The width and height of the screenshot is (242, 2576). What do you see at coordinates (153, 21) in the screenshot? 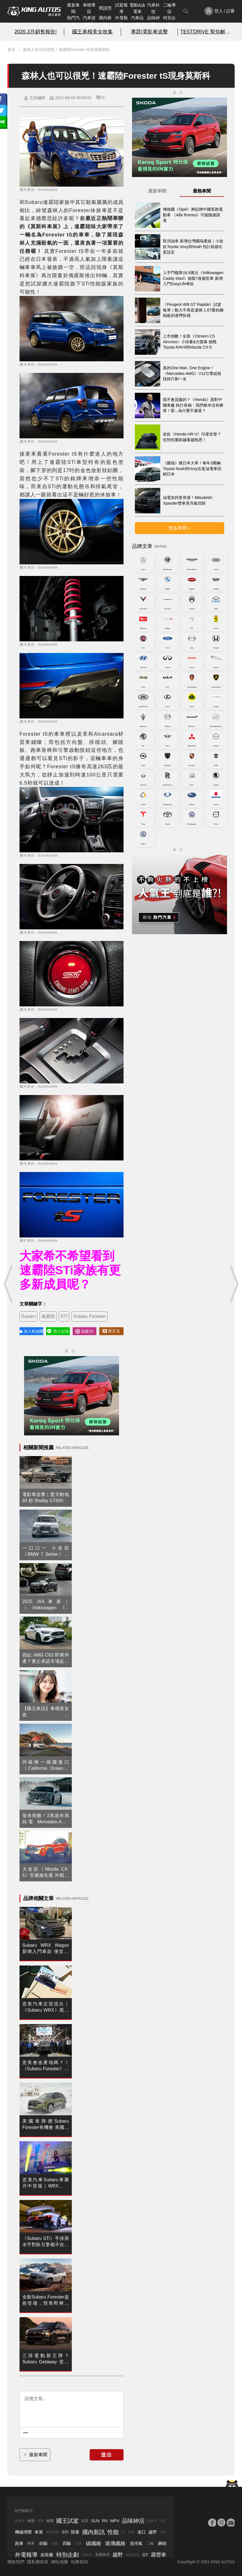
I see `品味紳活` at bounding box center [153, 21].